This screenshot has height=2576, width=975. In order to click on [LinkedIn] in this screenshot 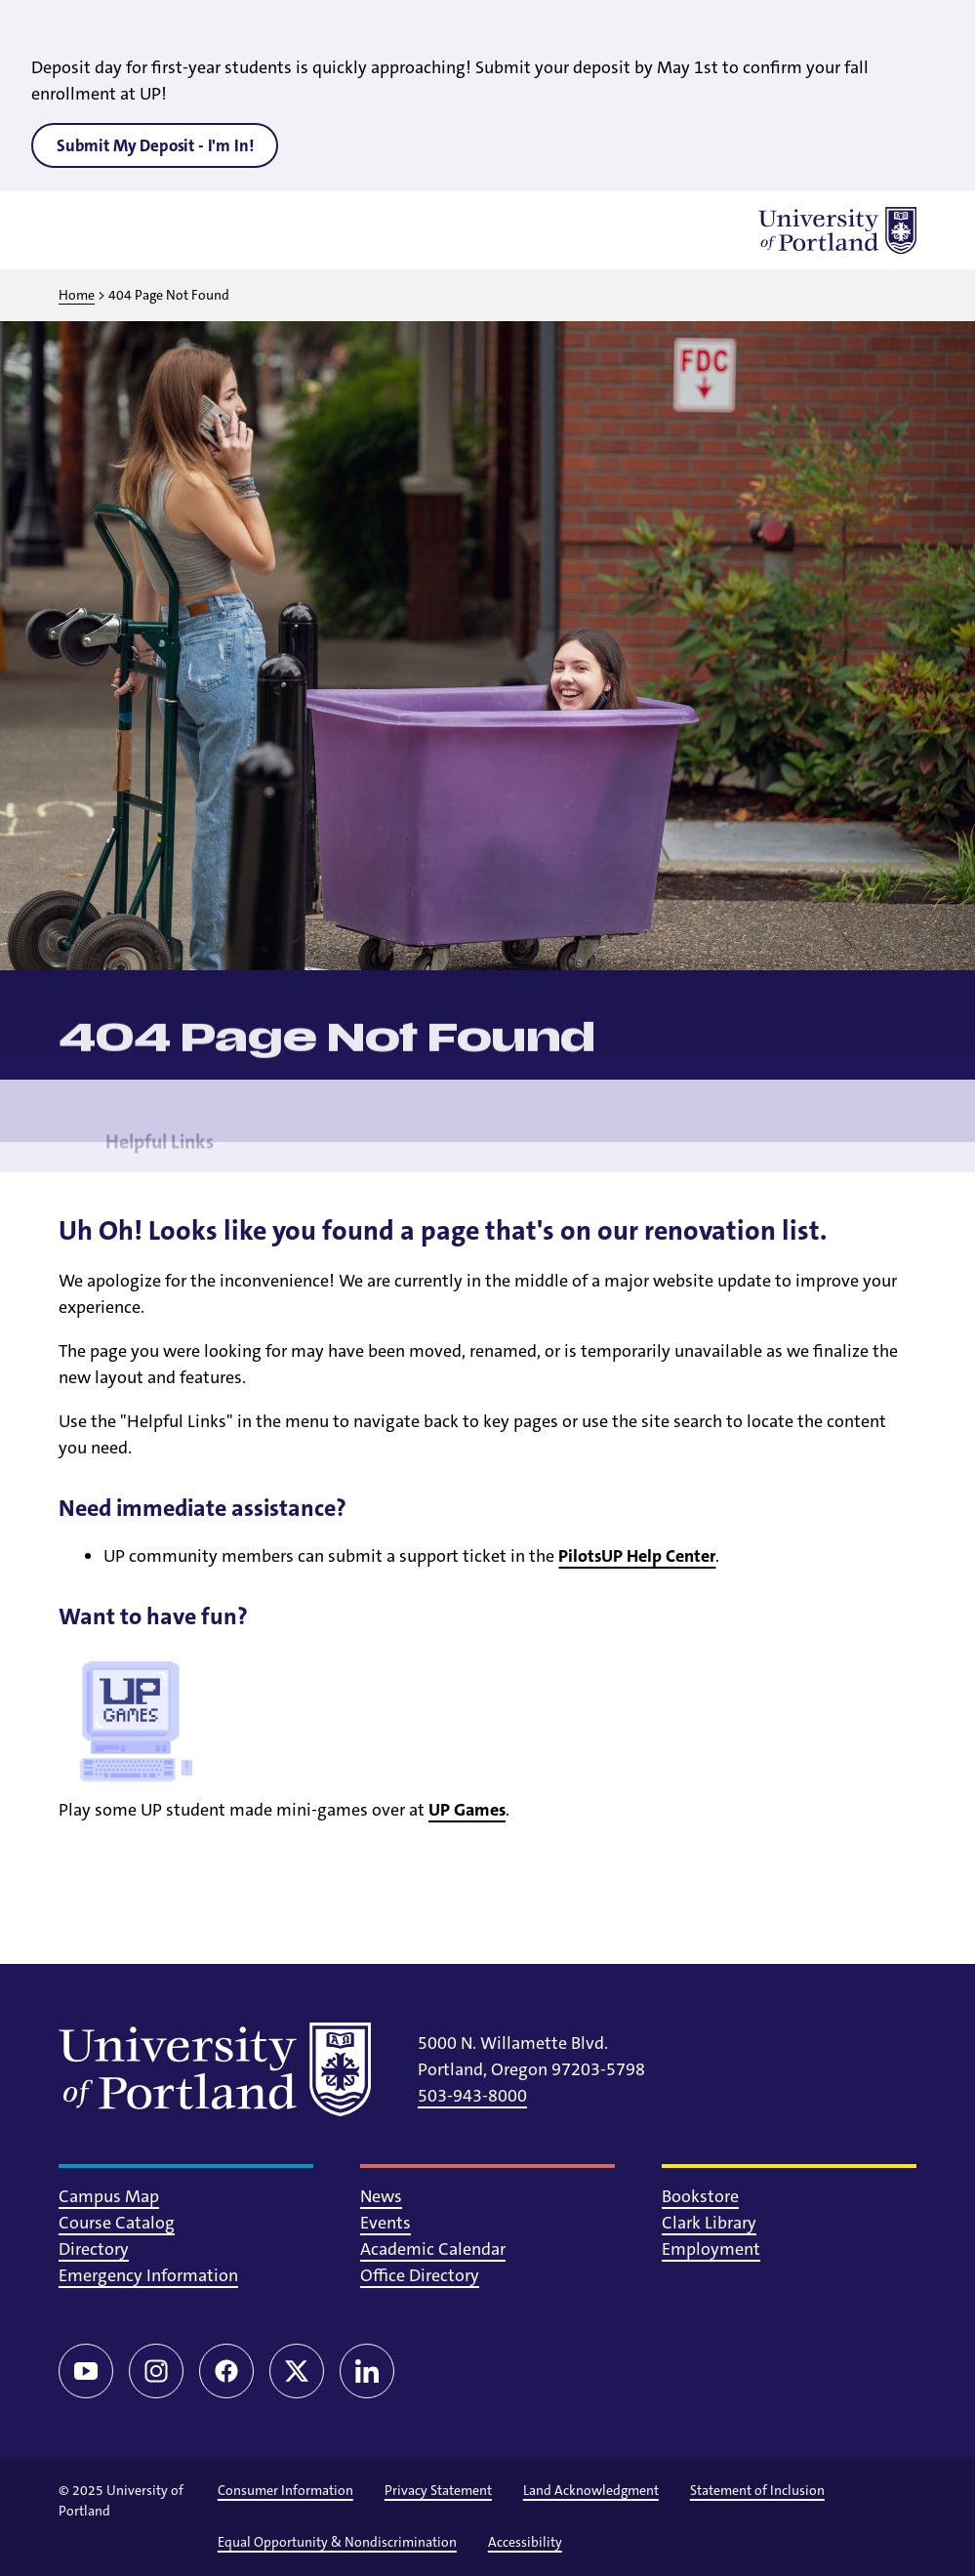, I will do `click(367, 2371)`.